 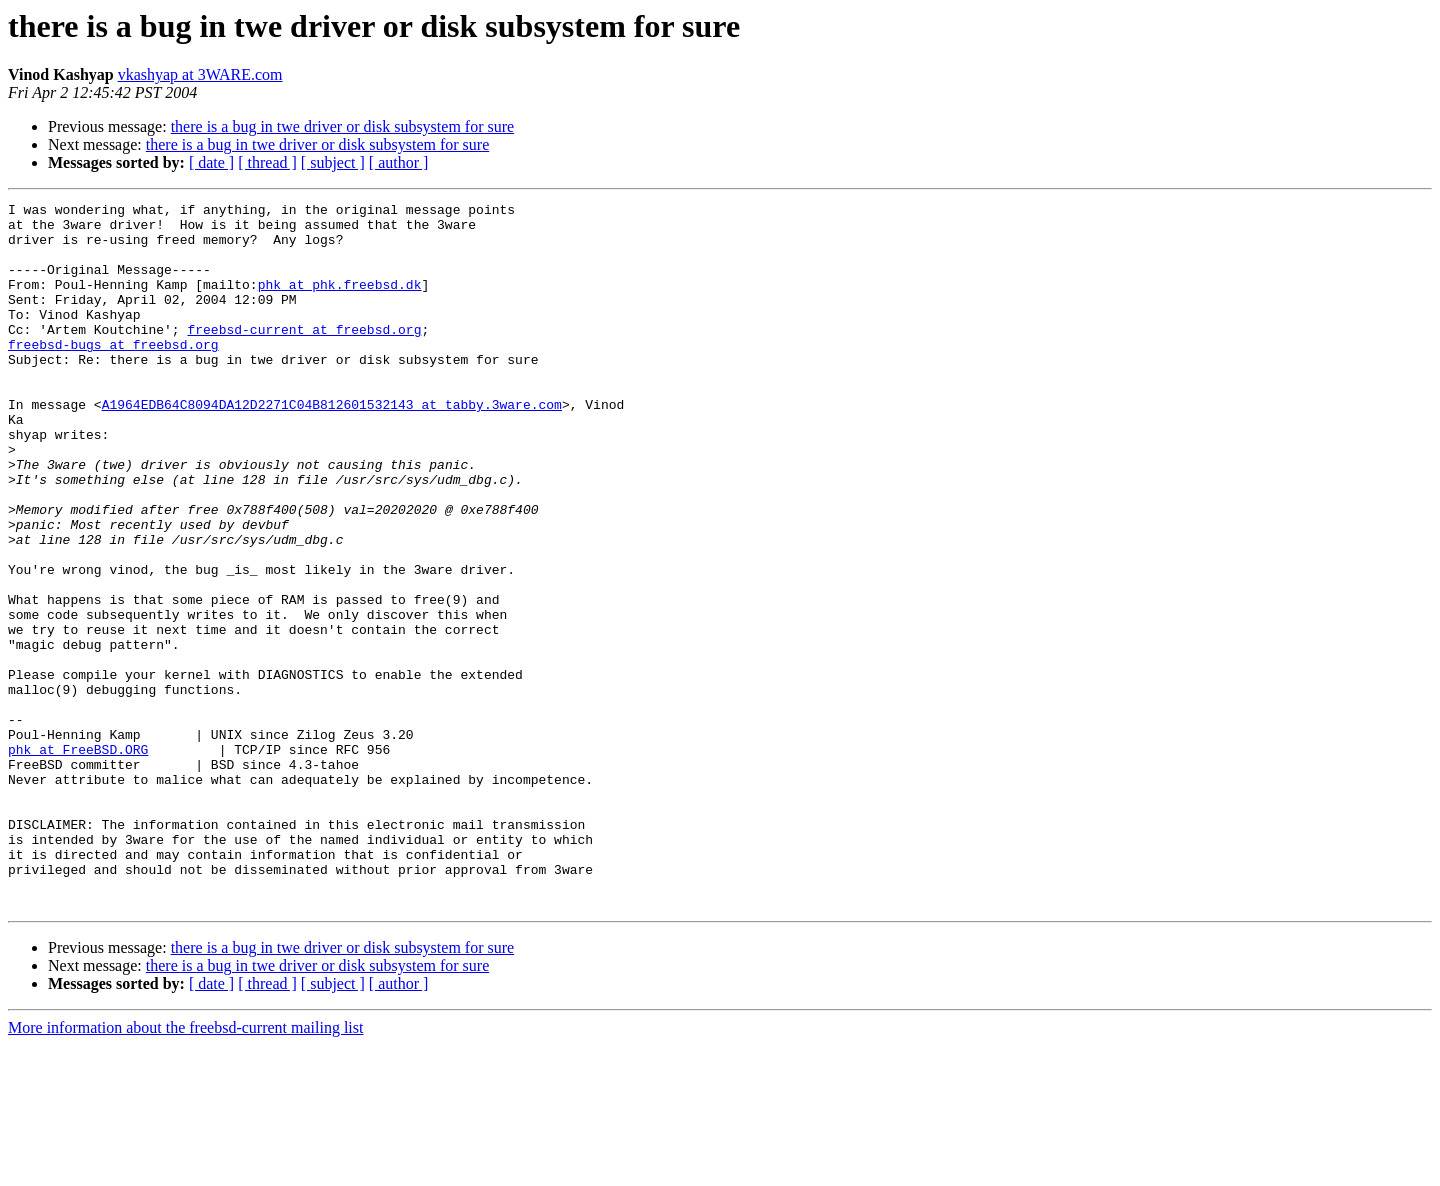 What do you see at coordinates (332, 446) in the screenshot?
I see `A1964EDB64C8094DA12D2271C04B812601532143 at tabby.3ware.com` at bounding box center [332, 446].